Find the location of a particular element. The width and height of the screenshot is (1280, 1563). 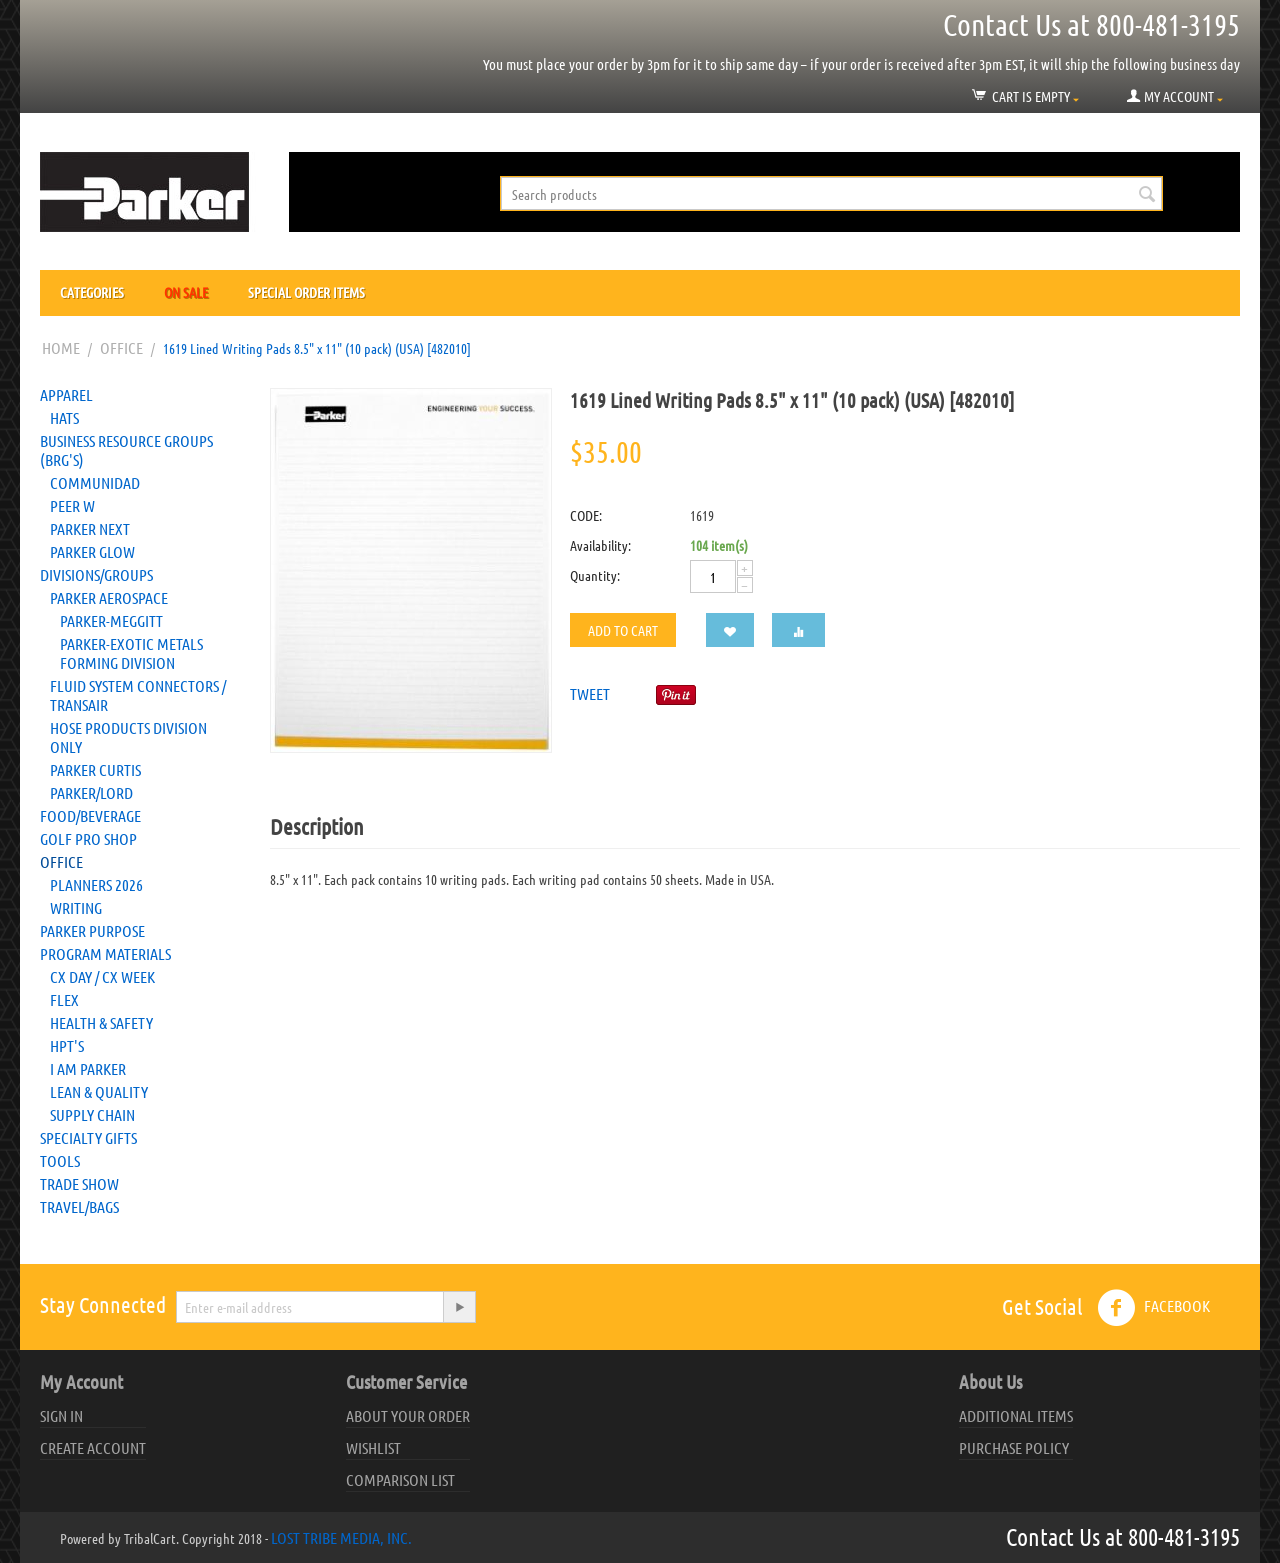

Travel/Bags is located at coordinates (79, 1206).